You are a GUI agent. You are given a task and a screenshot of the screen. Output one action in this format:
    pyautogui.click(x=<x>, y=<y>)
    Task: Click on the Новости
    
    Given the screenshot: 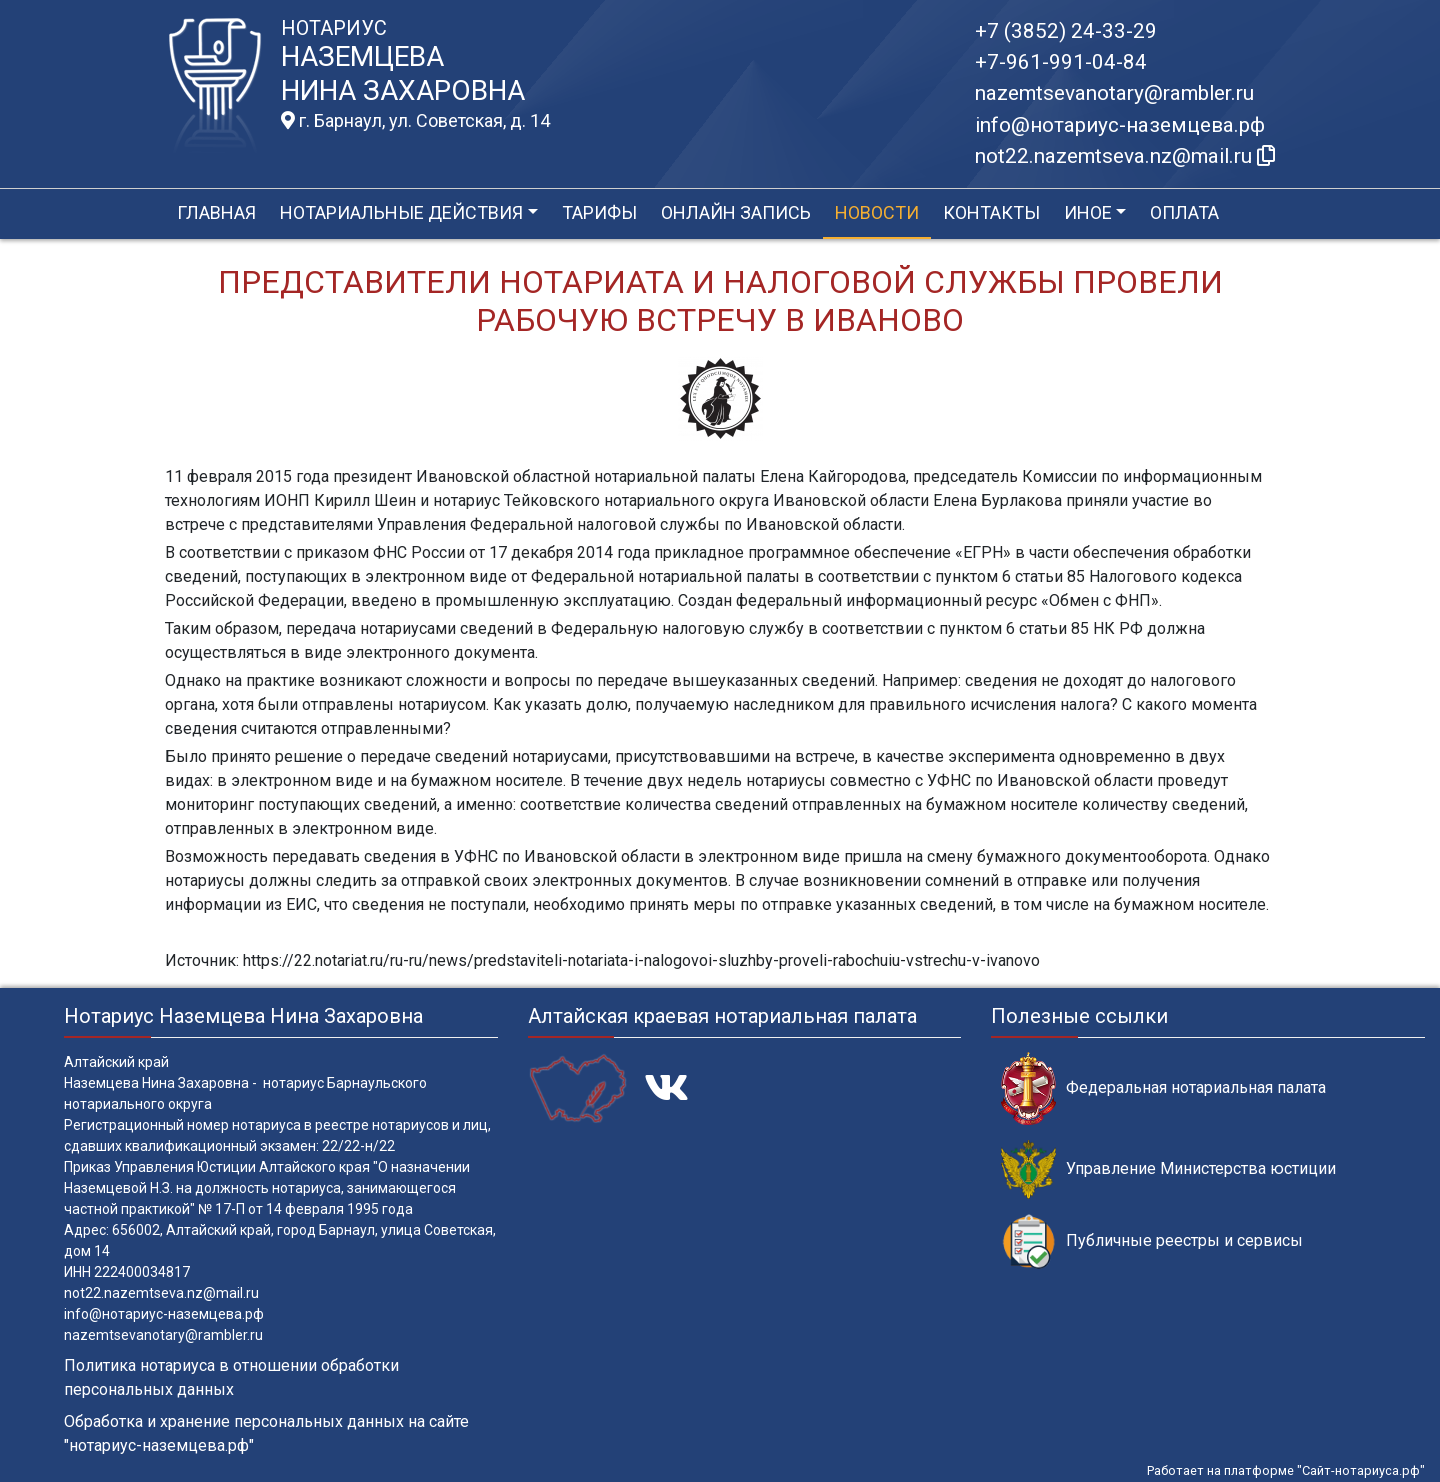 What is the action you would take?
    pyautogui.click(x=877, y=212)
    